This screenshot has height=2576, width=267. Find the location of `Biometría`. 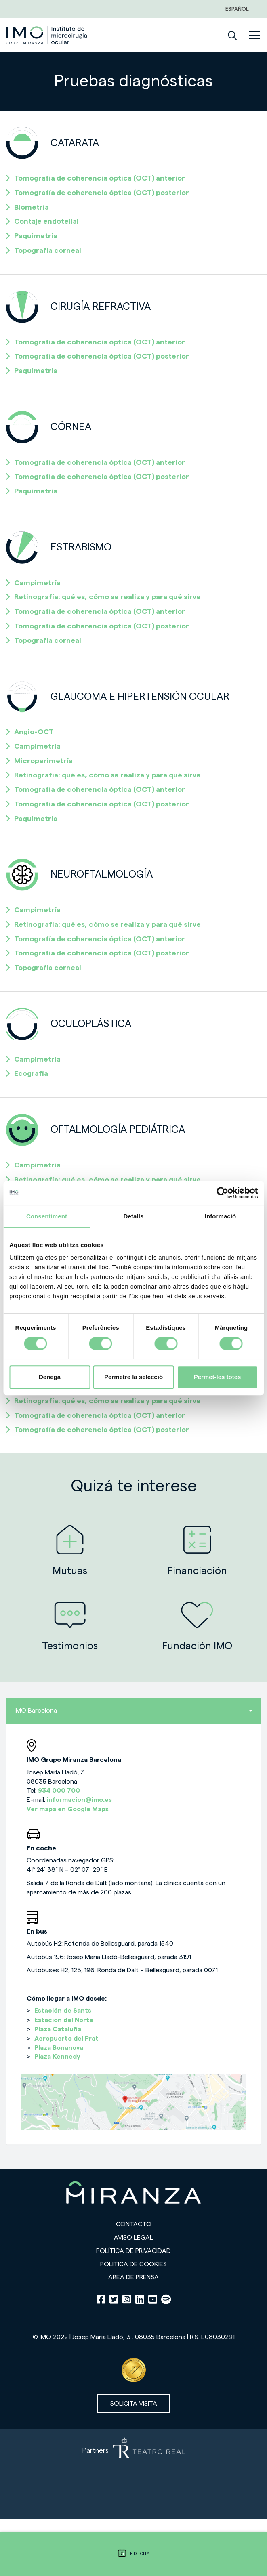

Biometría is located at coordinates (27, 207).